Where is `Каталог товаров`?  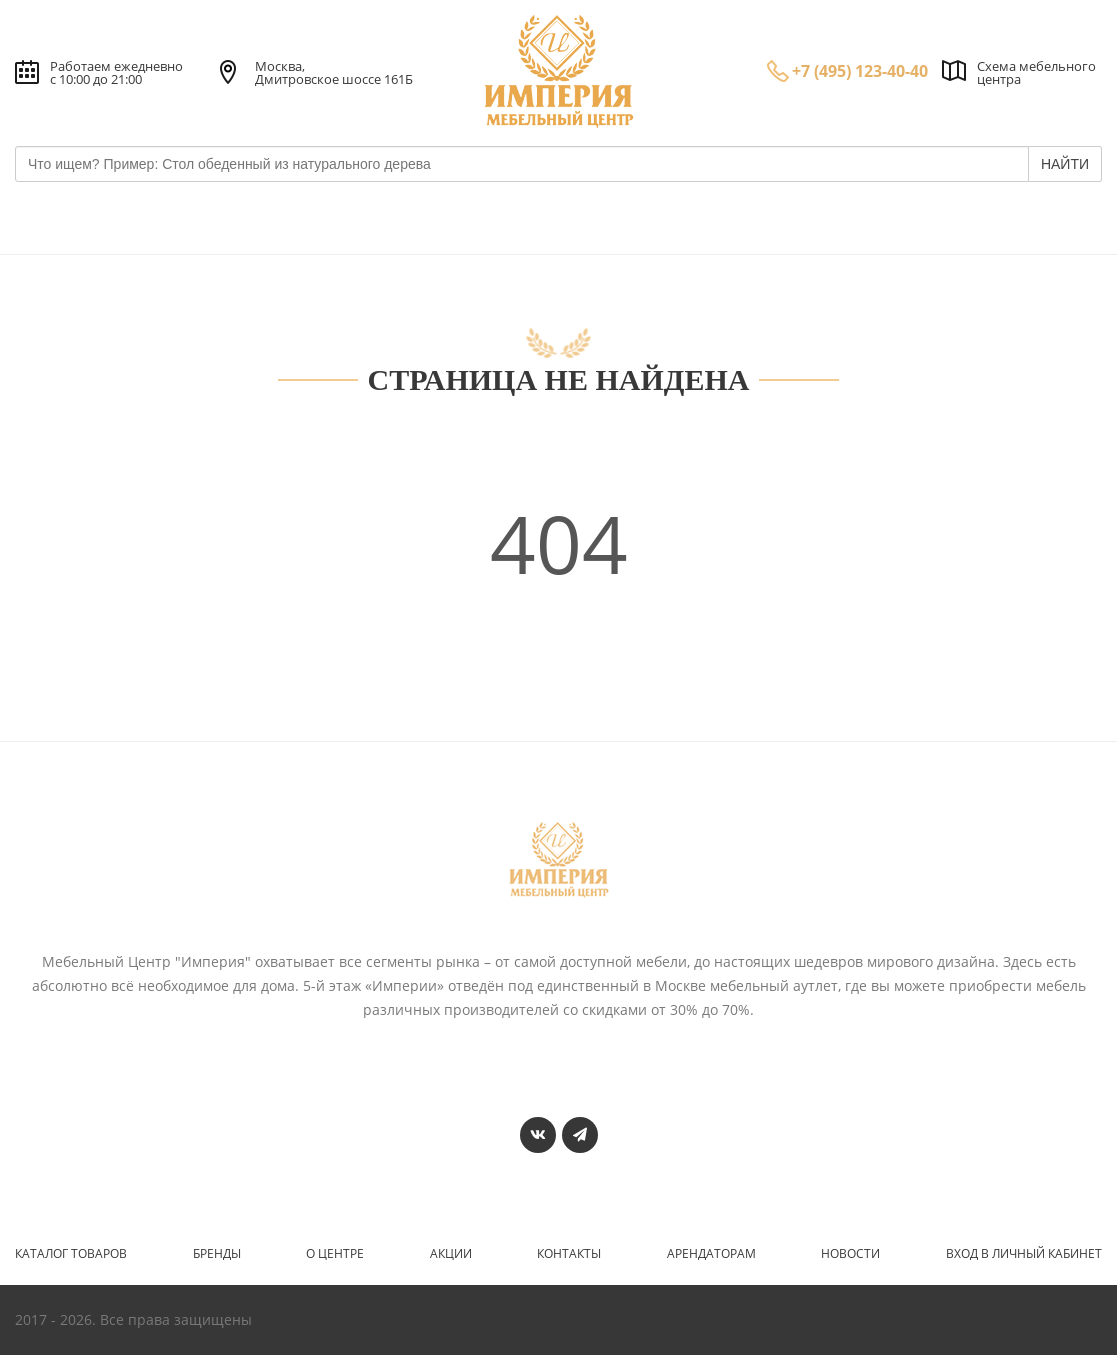 Каталог товаров is located at coordinates (71, 1254).